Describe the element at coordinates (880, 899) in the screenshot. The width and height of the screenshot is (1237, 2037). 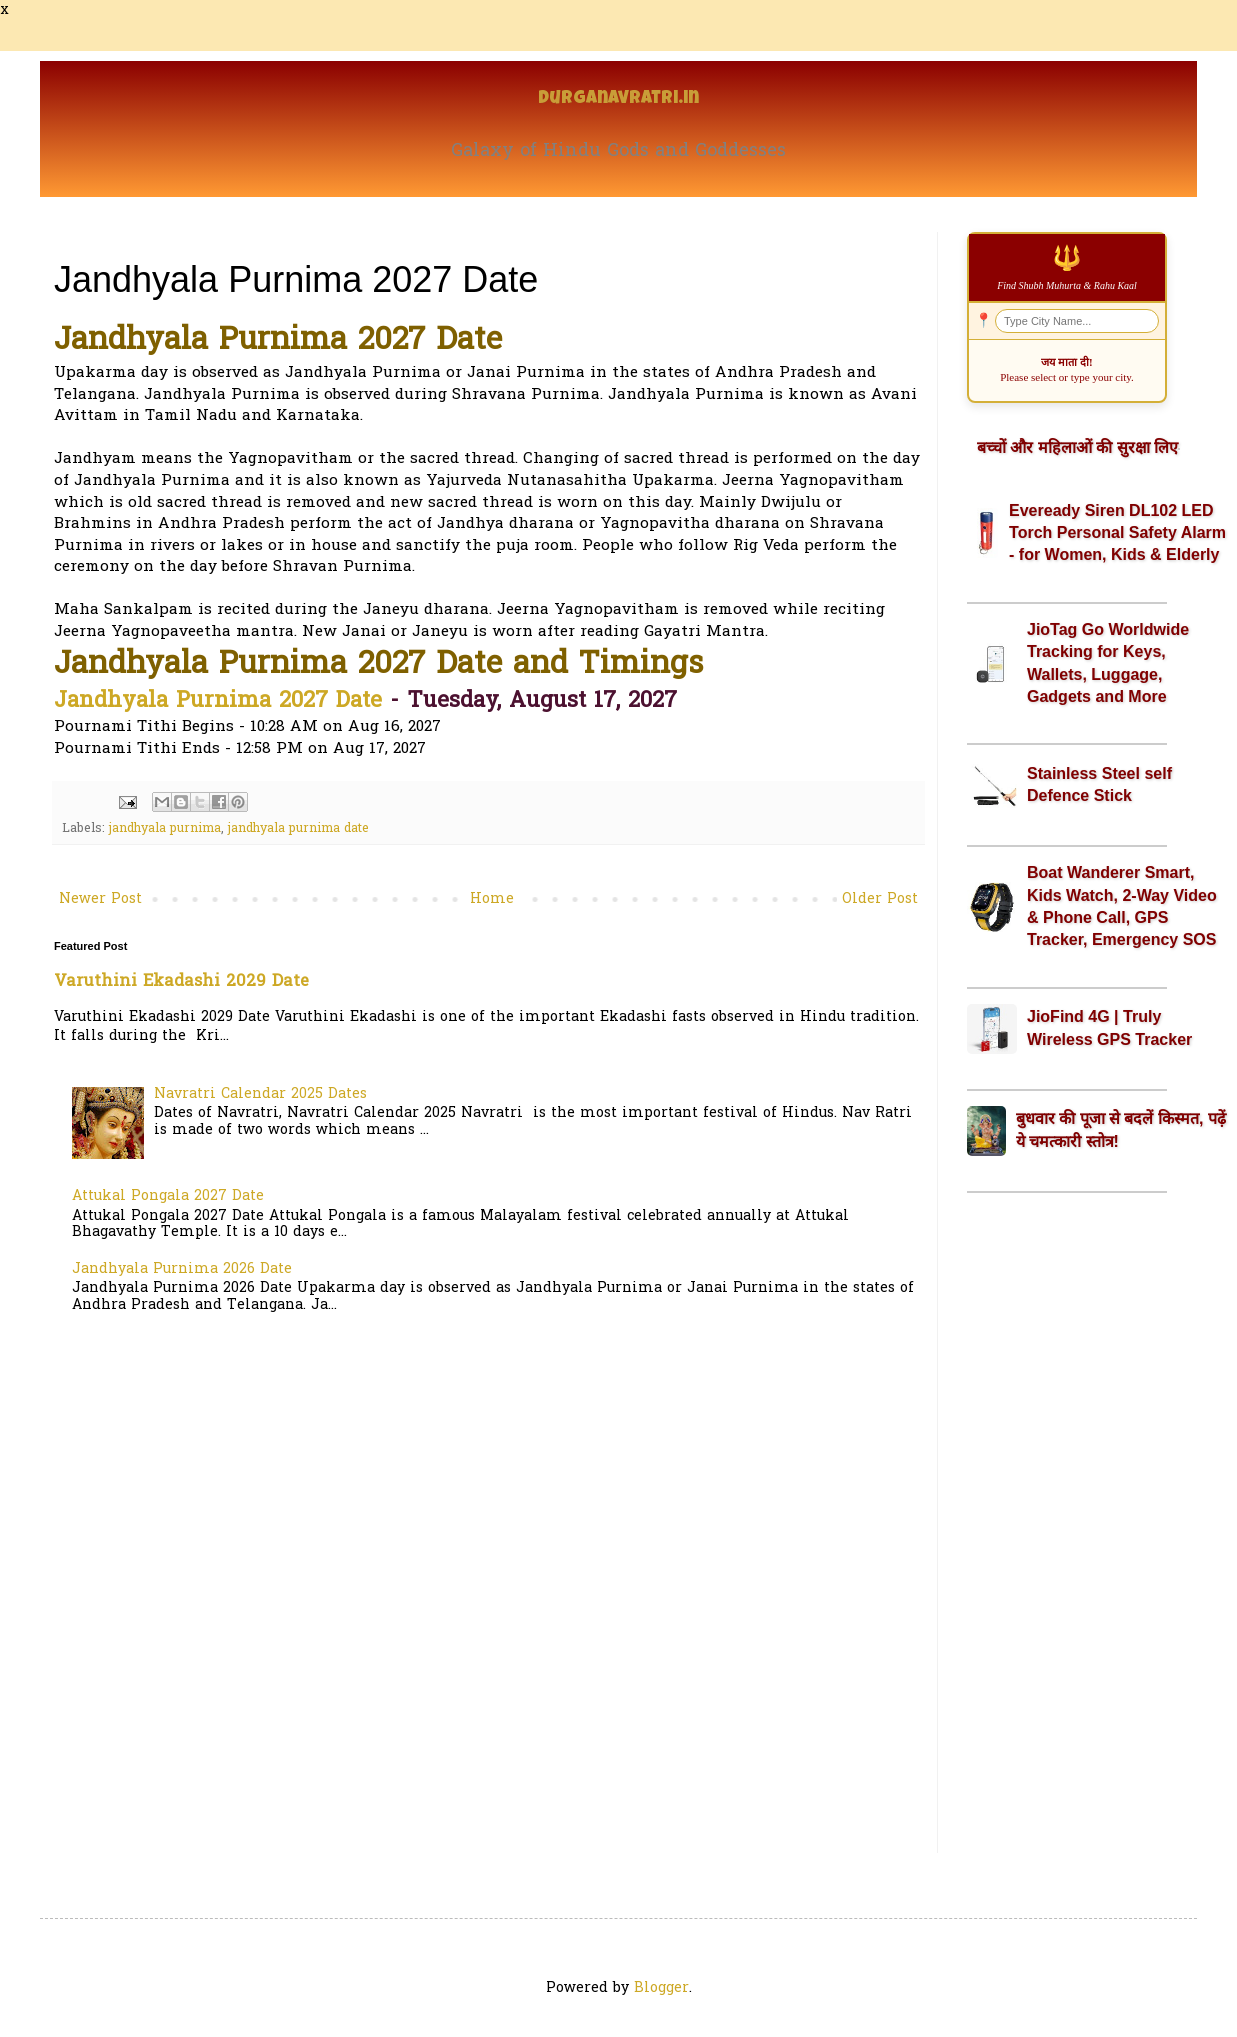
I see `Older Post` at that location.